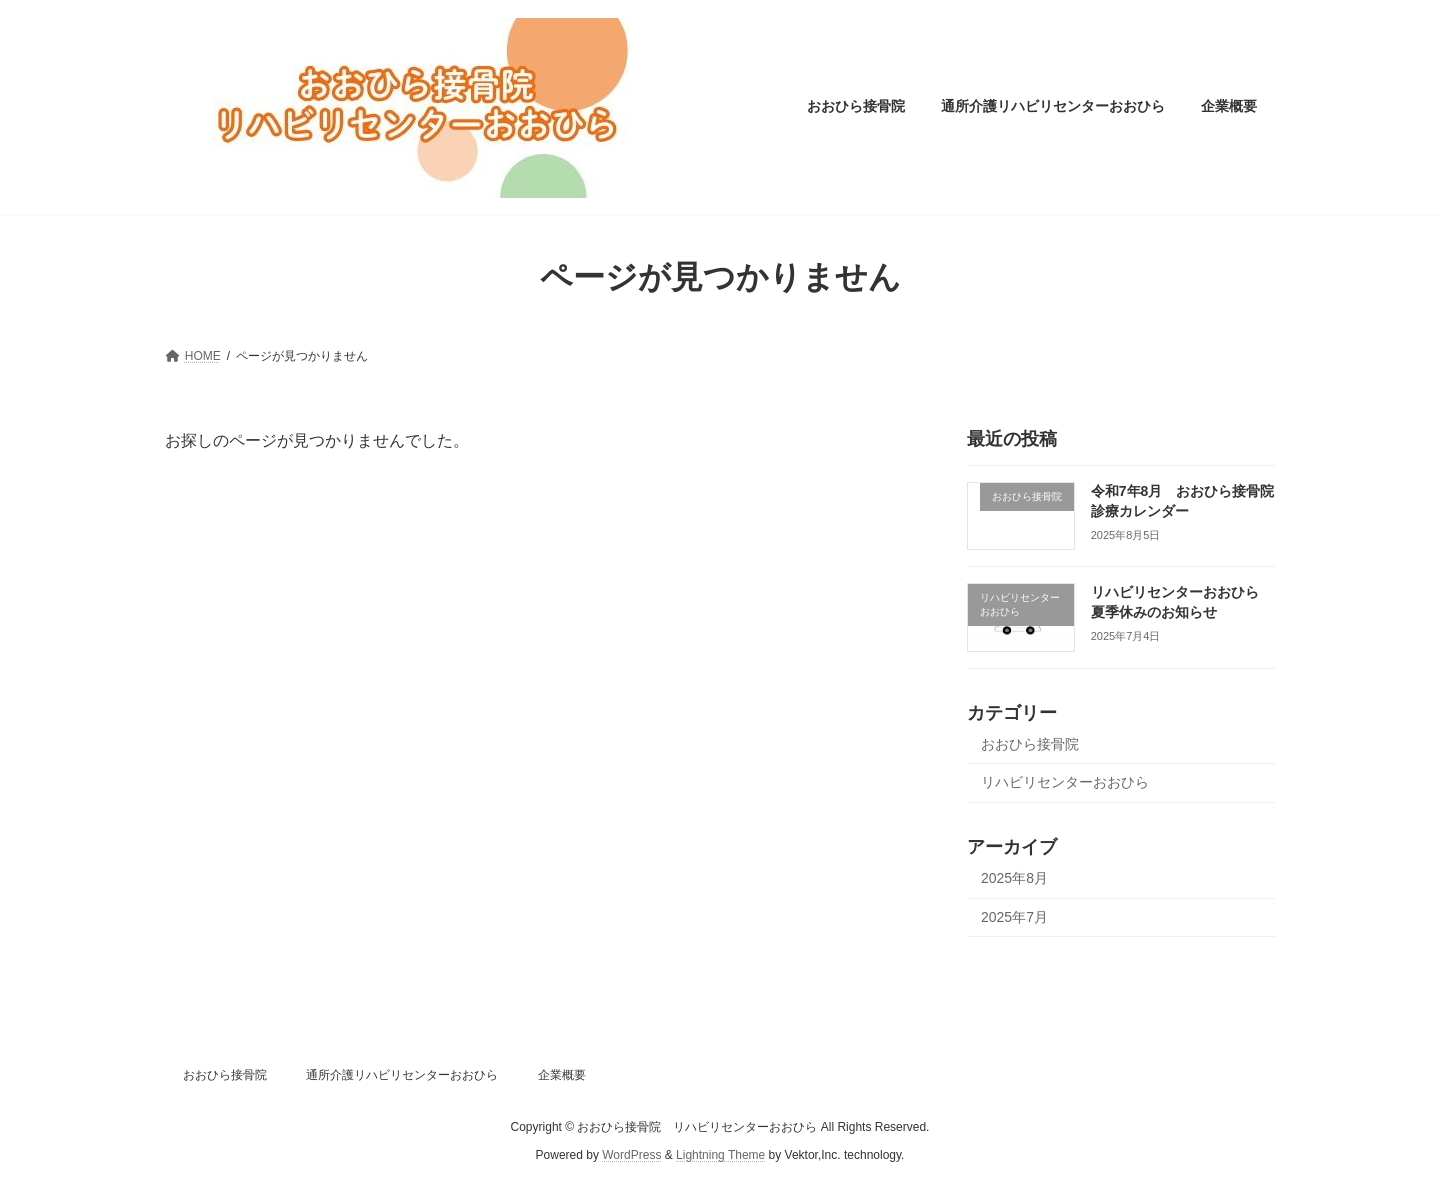 This screenshot has height=1190, width=1440. I want to click on WordPress, so click(631, 1155).